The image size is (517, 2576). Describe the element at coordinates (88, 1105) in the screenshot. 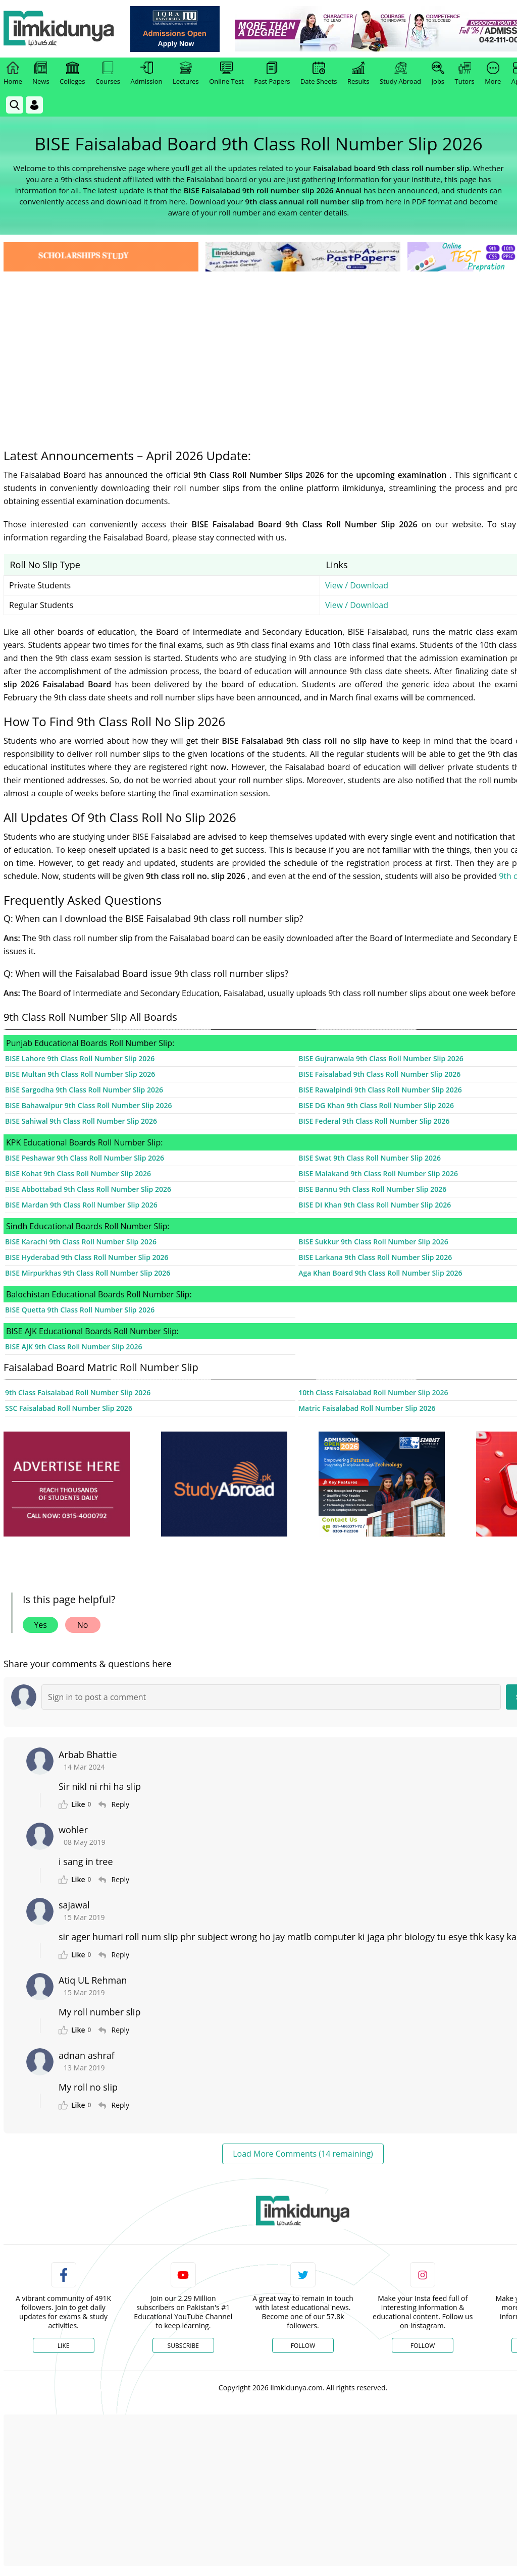

I see `BISE Bahawalpur 9th Class Roll Number Slip 2026` at that location.